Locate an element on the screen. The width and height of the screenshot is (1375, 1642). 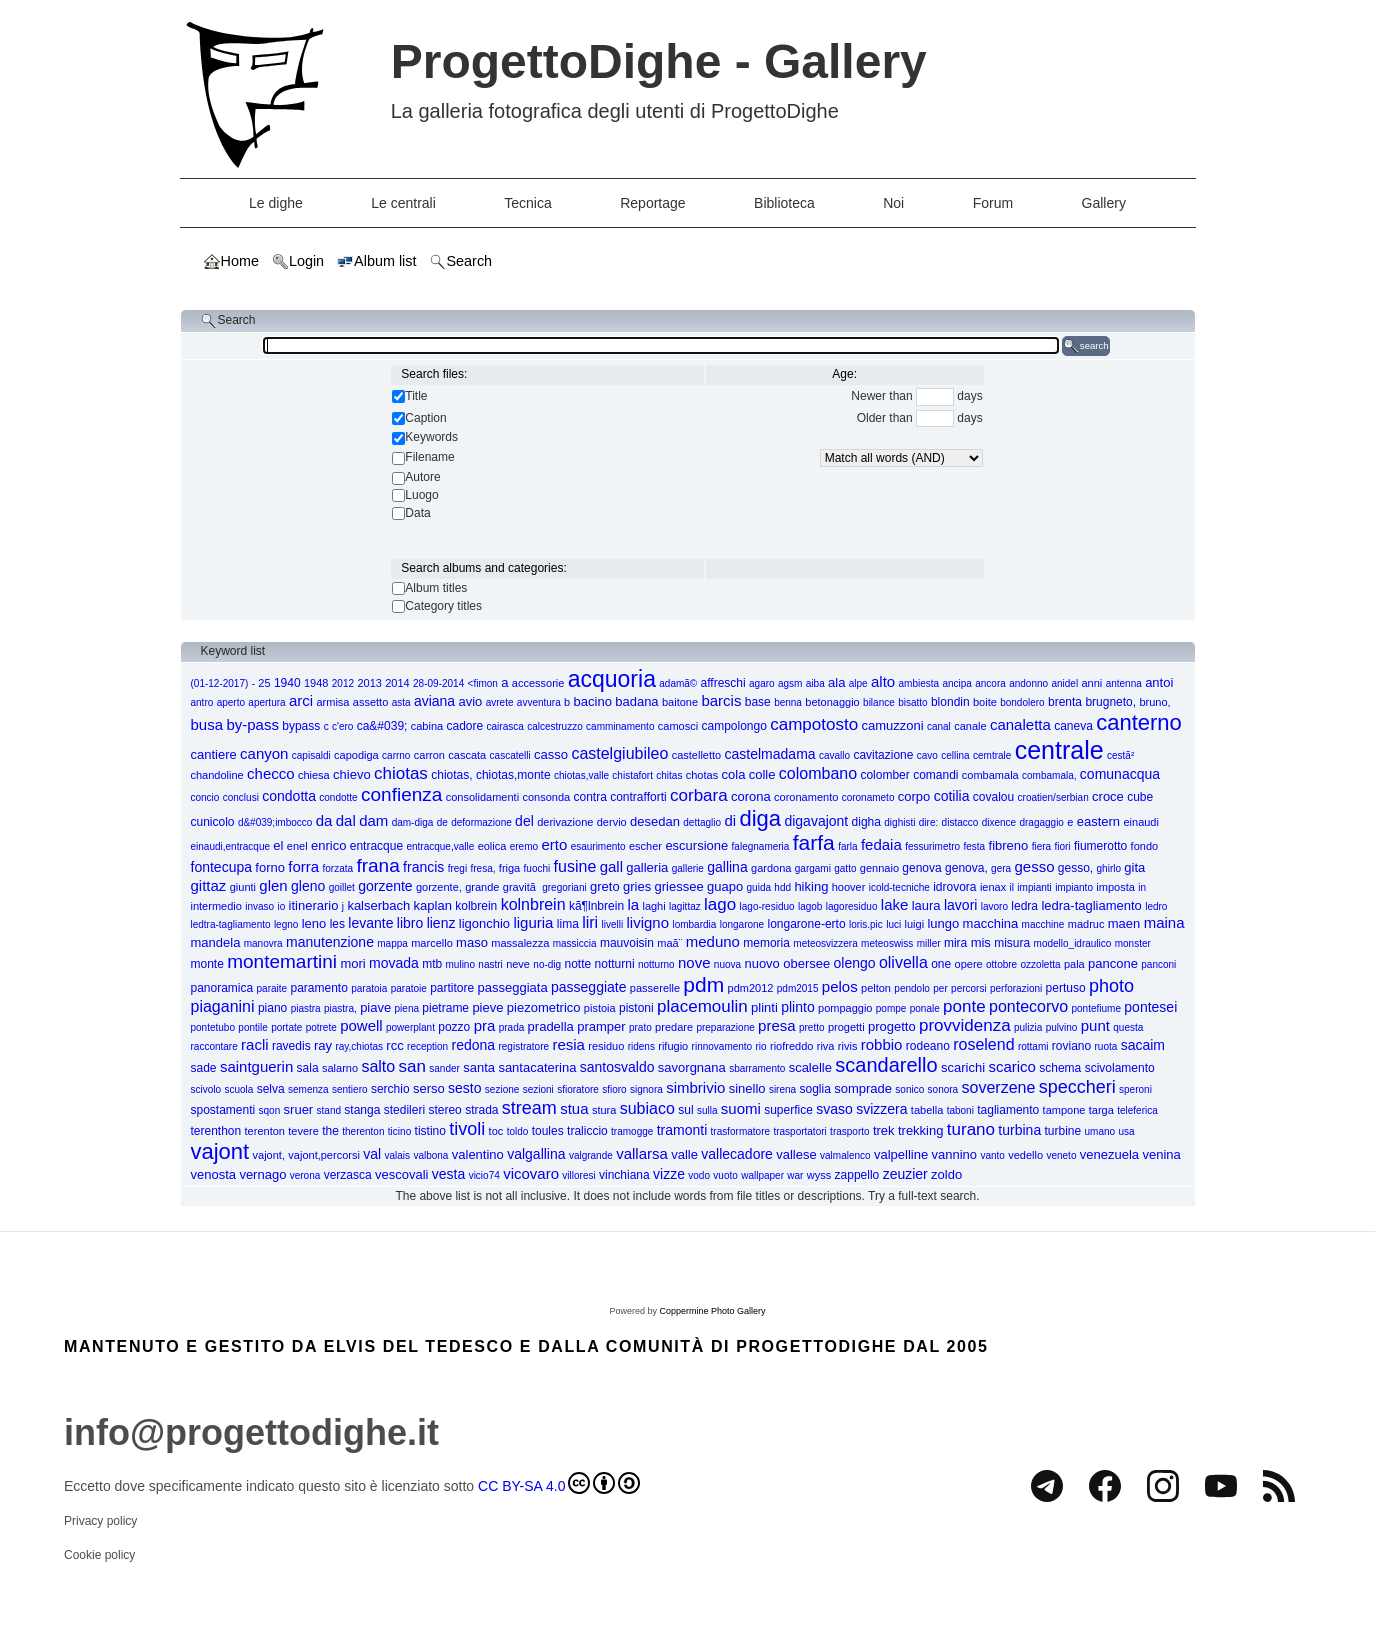
photo is located at coordinates (1111, 986).